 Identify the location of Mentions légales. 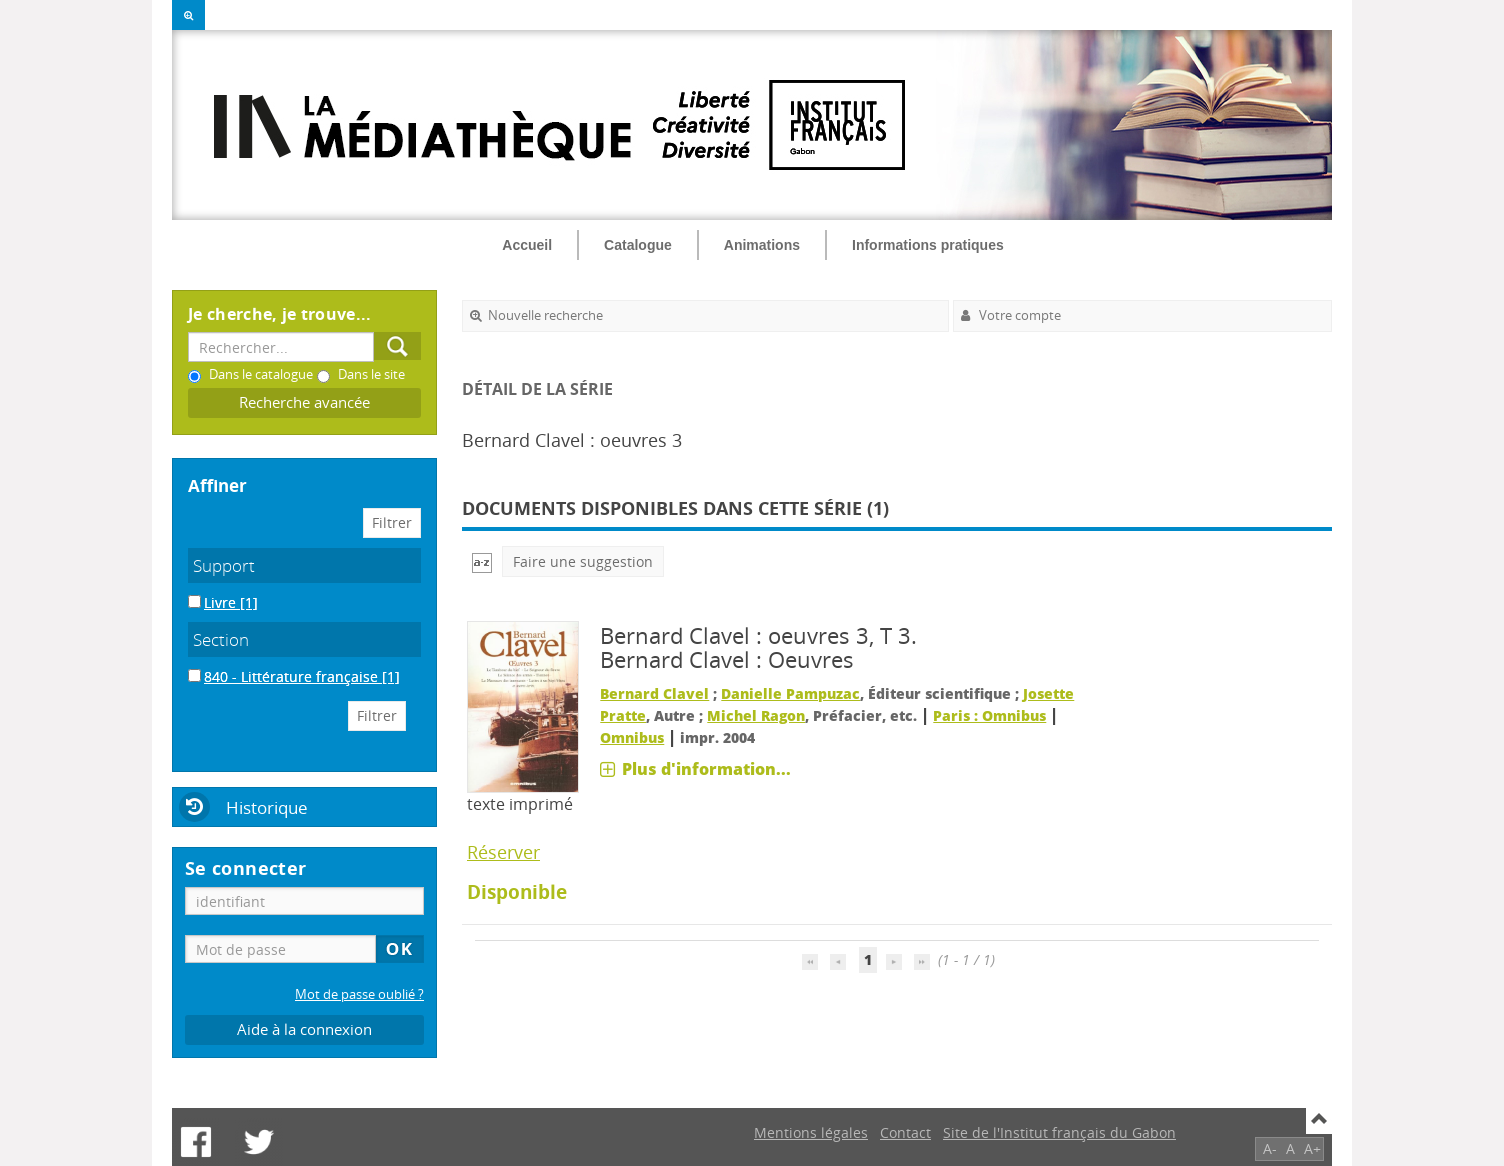
(811, 1132).